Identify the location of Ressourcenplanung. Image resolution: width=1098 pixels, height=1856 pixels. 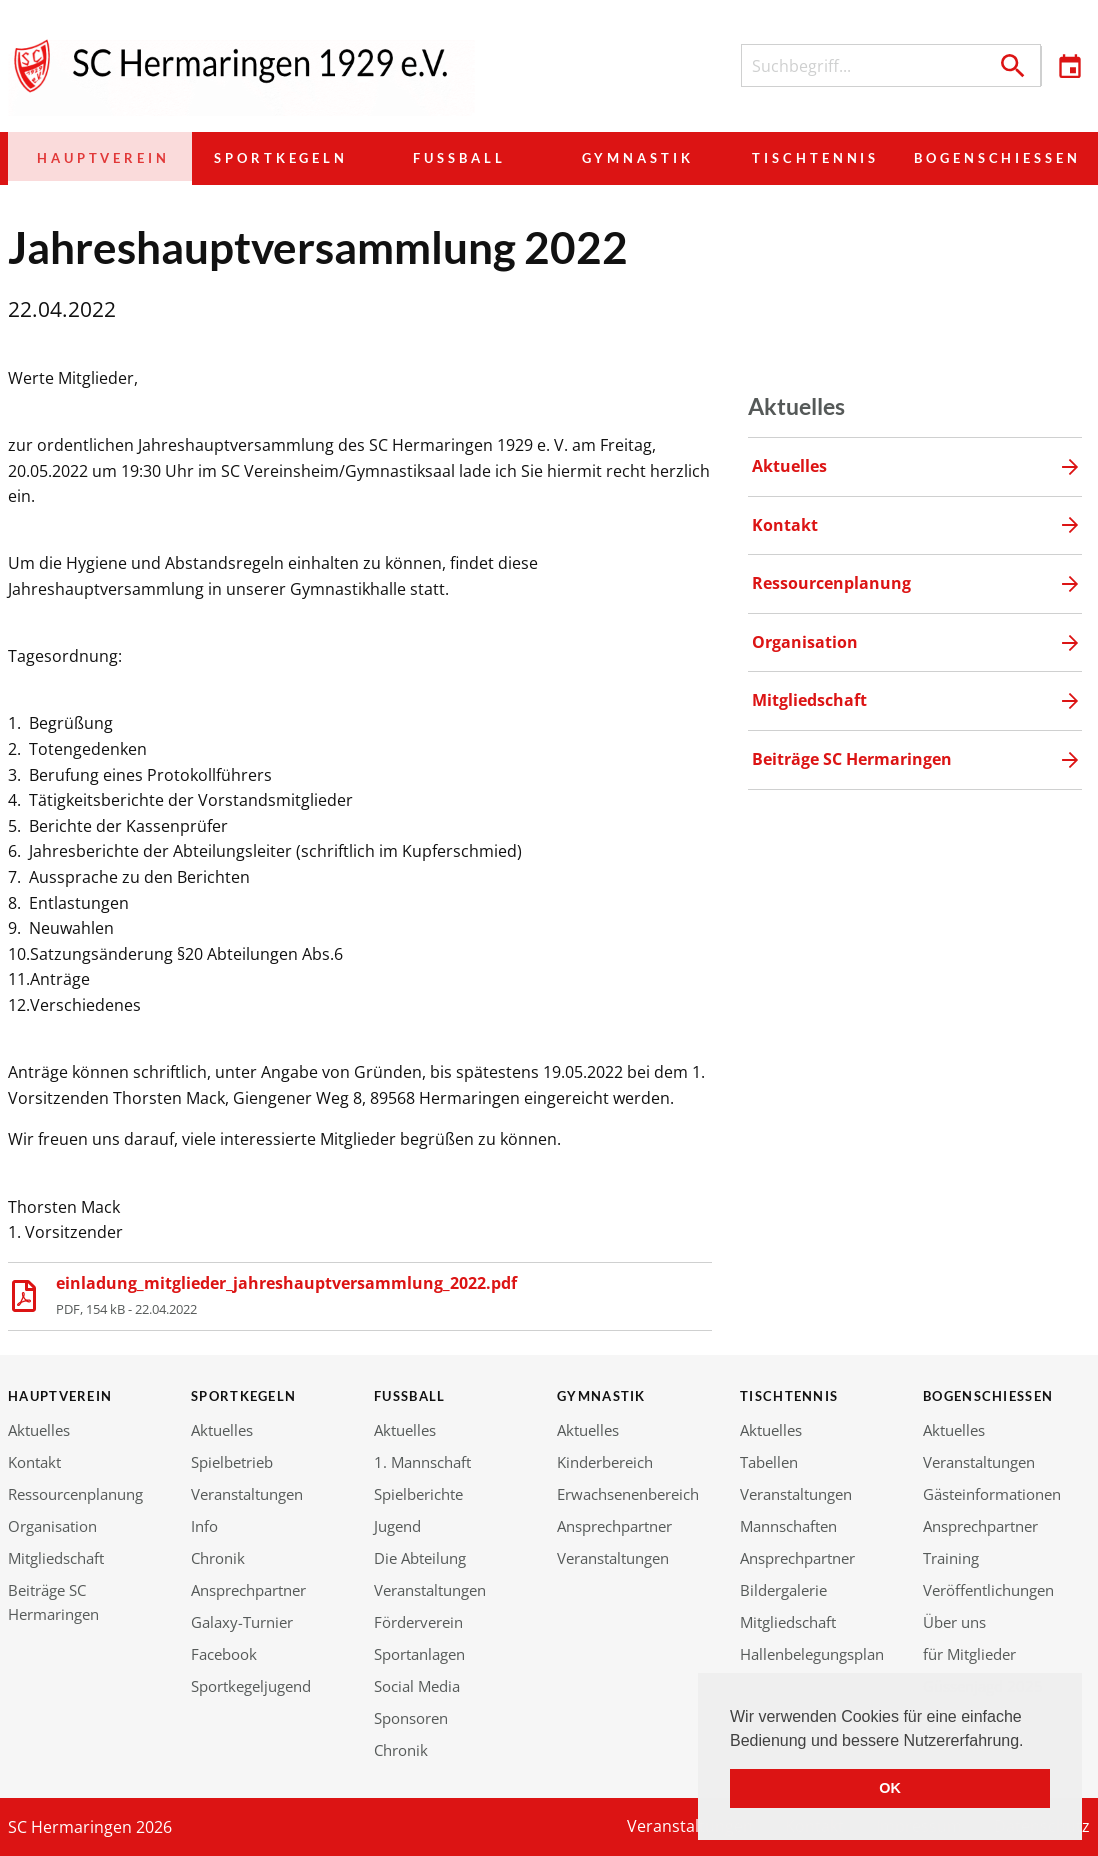
(75, 1494).